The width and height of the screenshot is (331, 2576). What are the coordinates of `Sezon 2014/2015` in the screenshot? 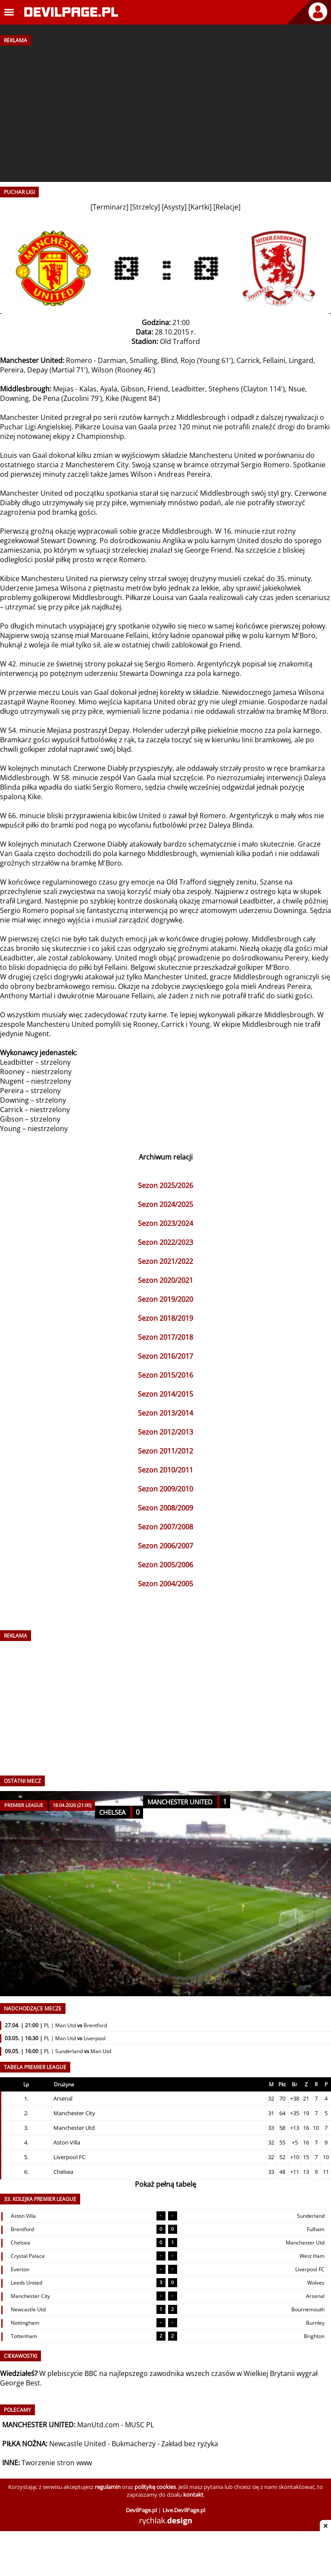 It's located at (165, 1394).